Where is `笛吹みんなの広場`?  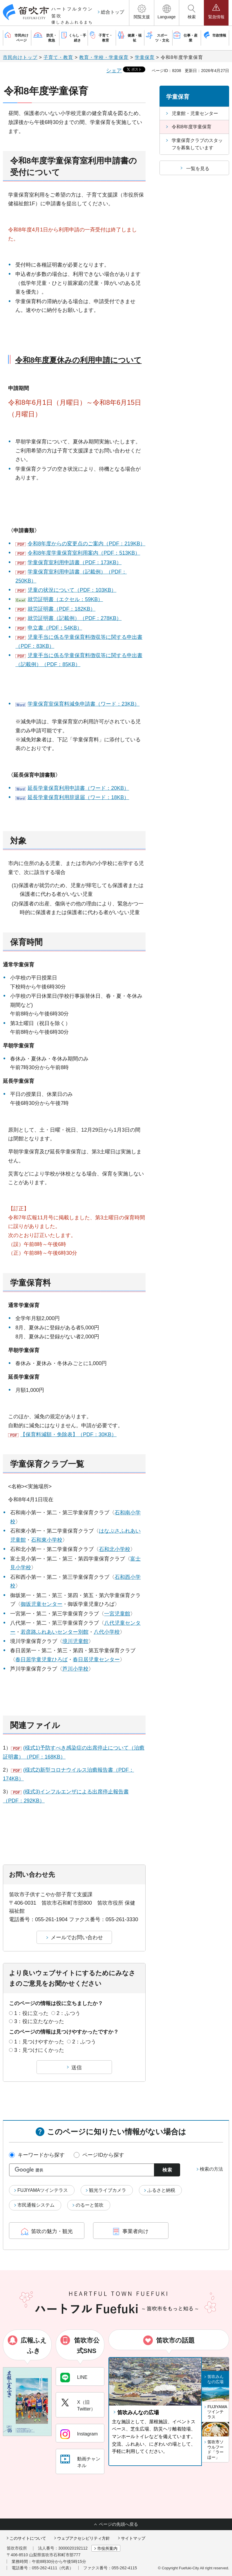 笛吹みんなの広場 is located at coordinates (138, 2412).